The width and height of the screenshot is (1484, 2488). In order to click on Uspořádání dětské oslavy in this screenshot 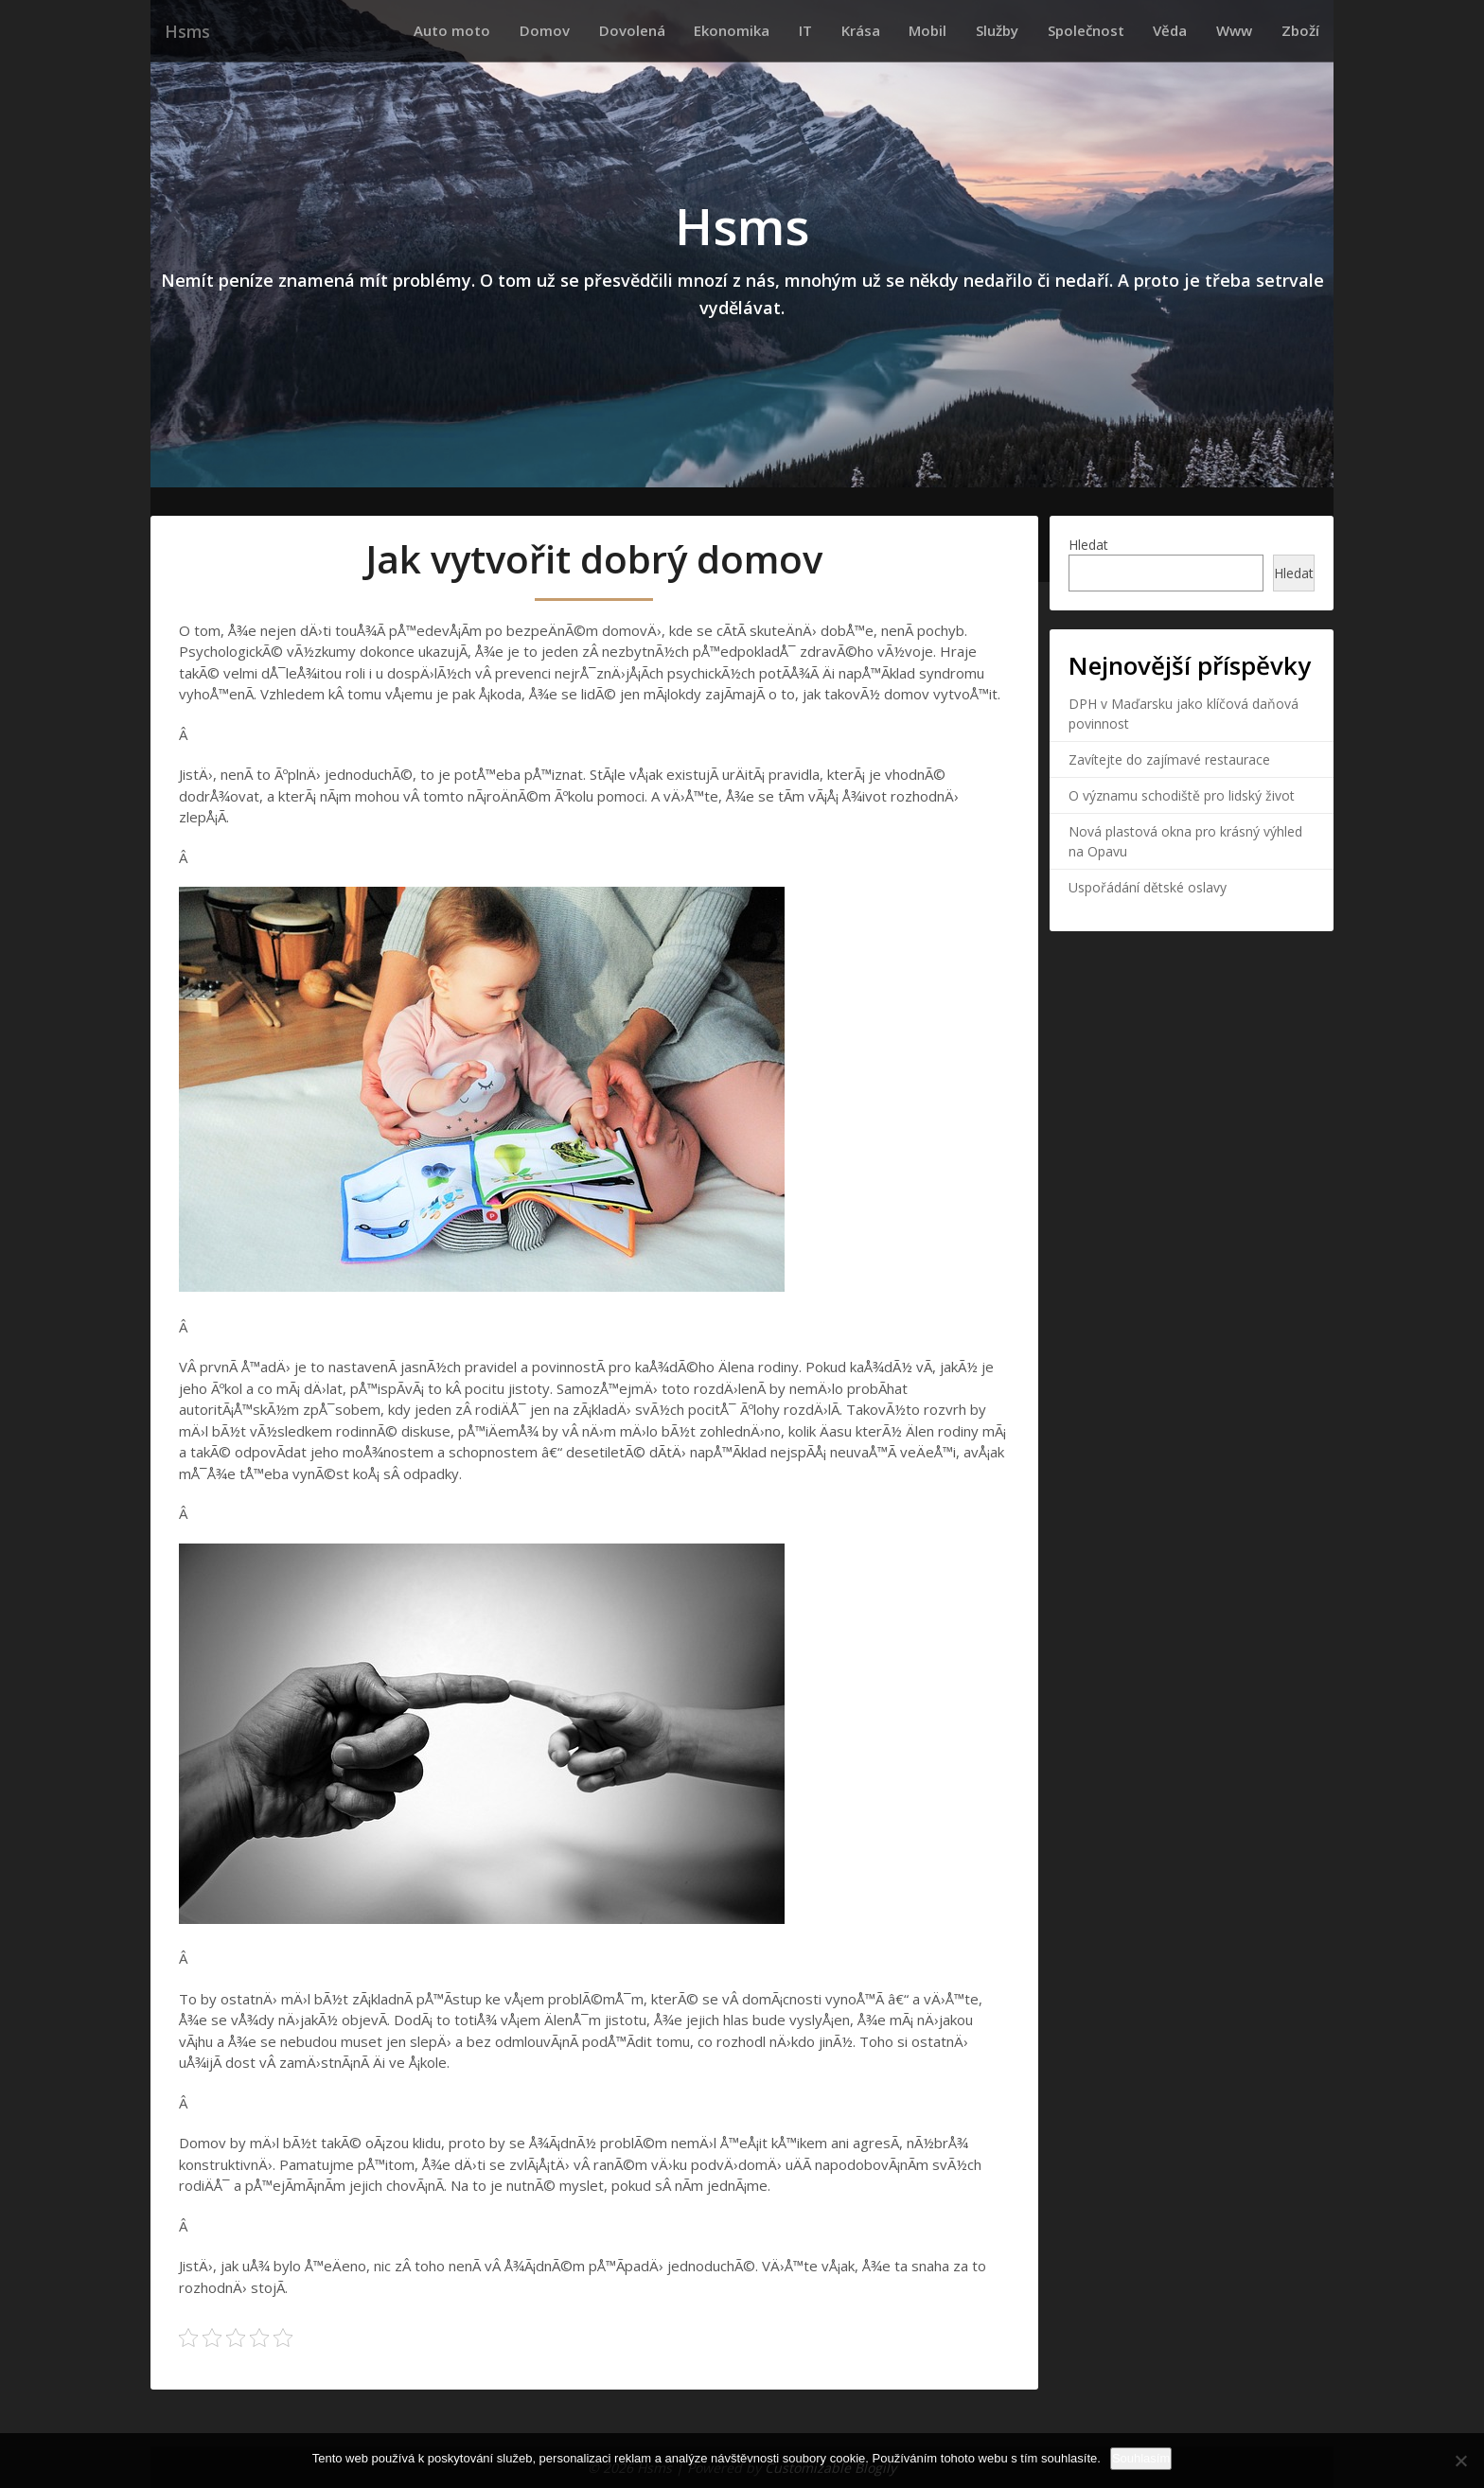, I will do `click(1148, 886)`.